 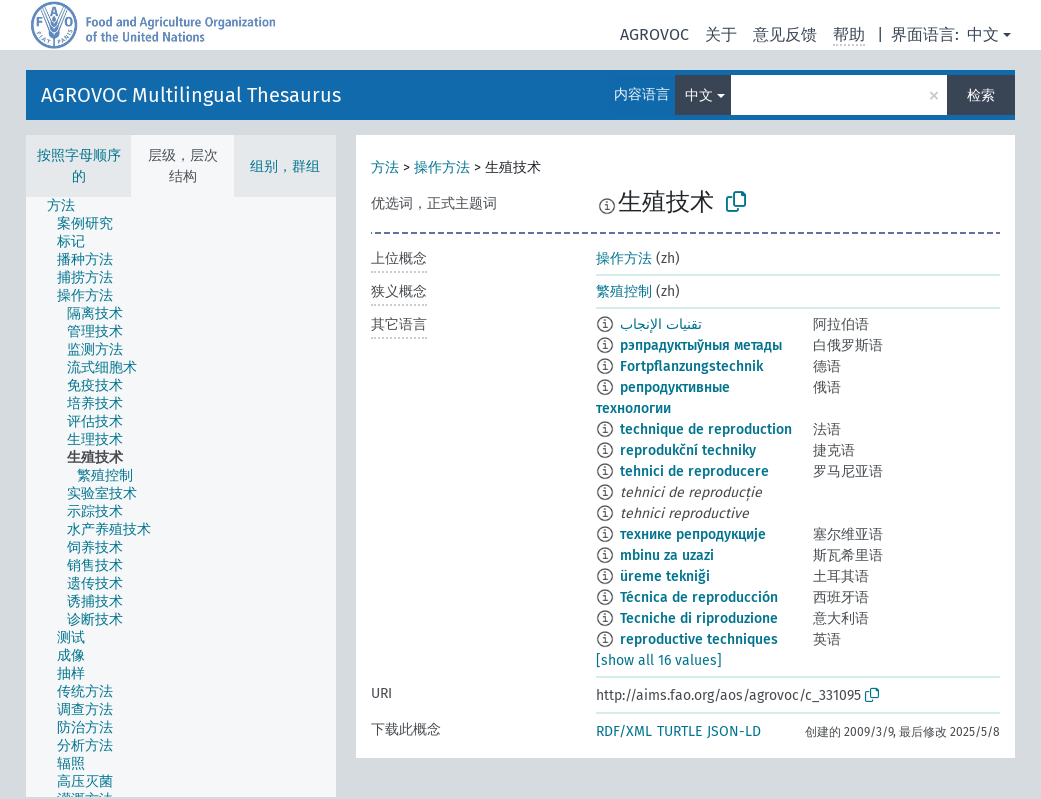 I want to click on 繁殖控制, so click(x=624, y=291).